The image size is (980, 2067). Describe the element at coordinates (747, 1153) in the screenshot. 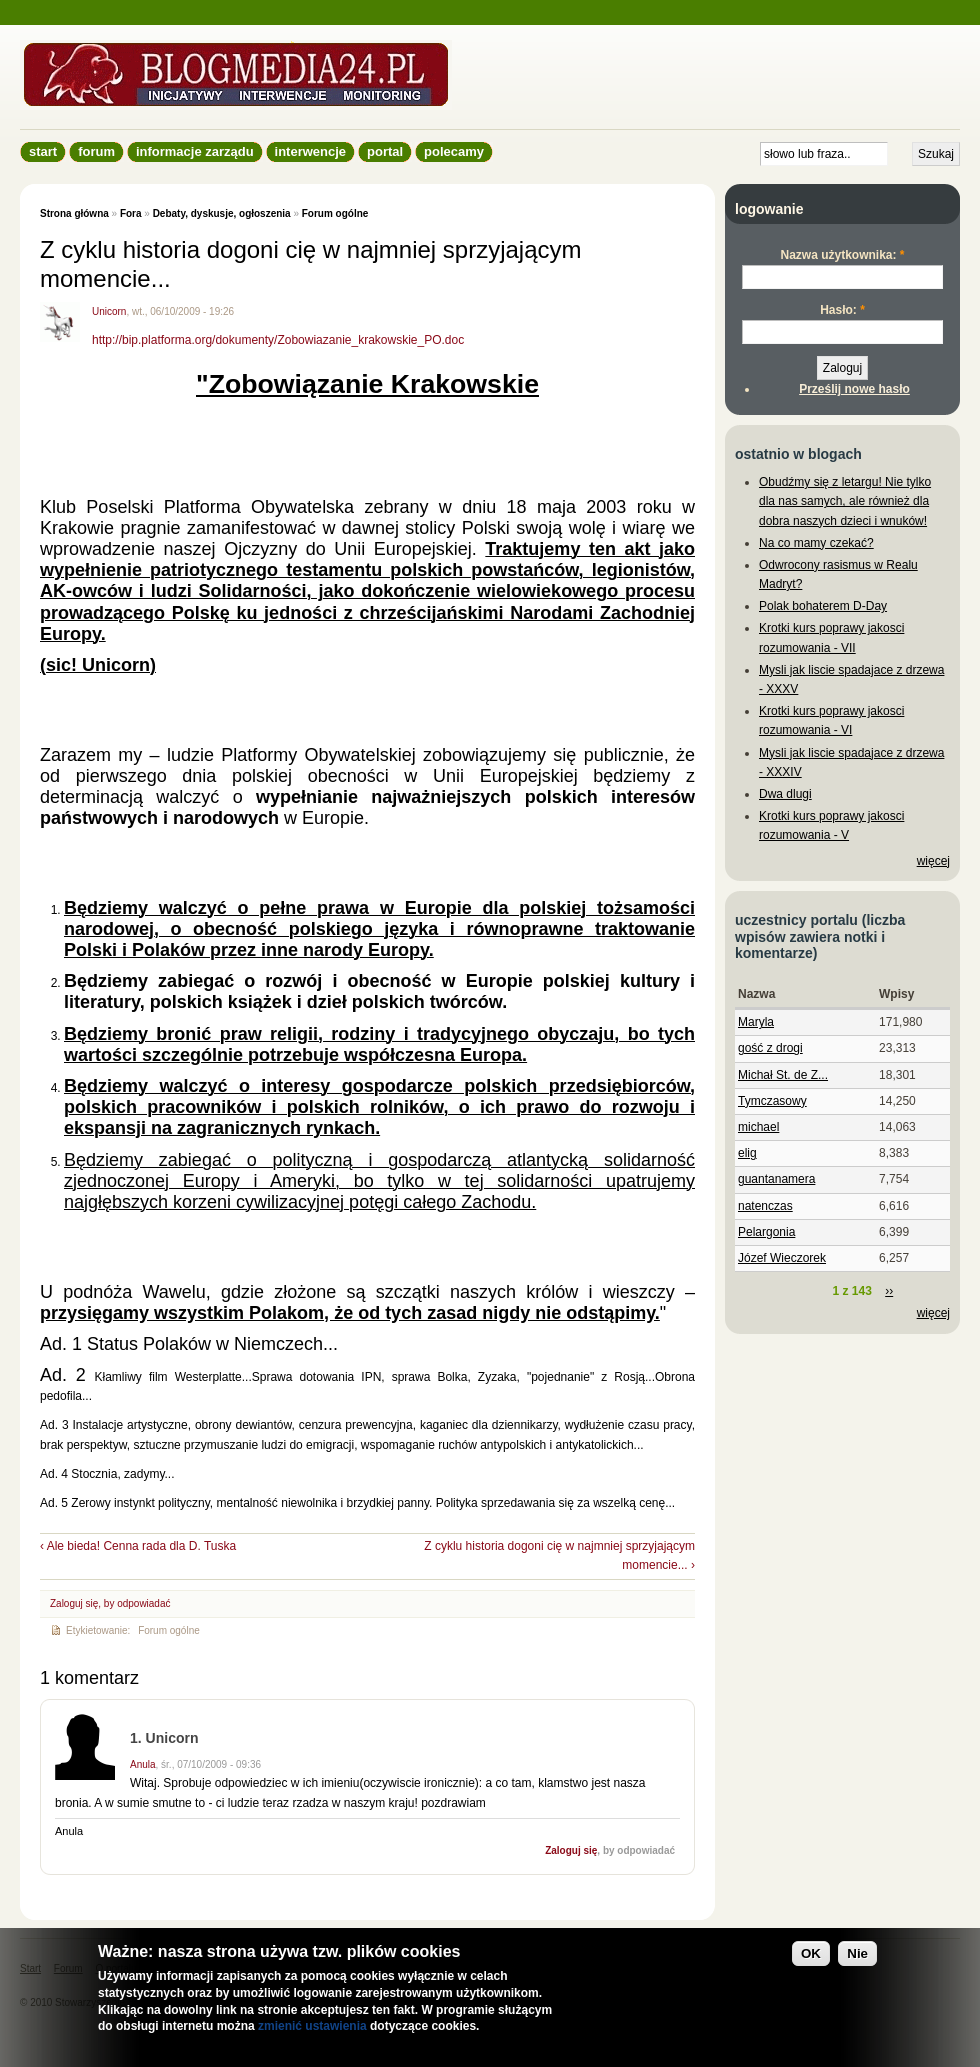

I see `elig` at that location.